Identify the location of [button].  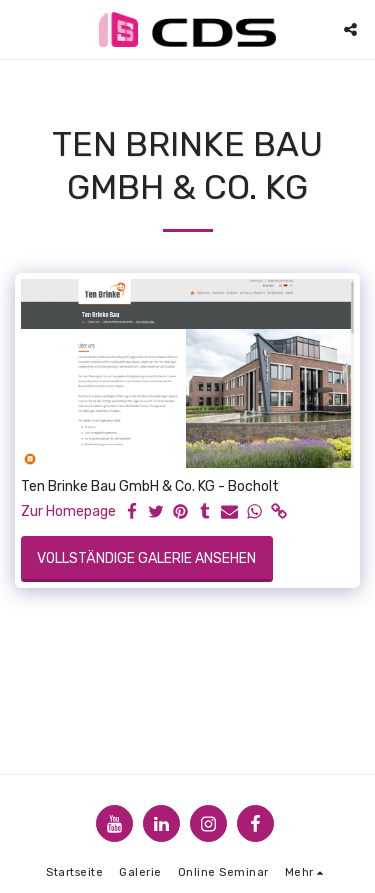
(22, 29).